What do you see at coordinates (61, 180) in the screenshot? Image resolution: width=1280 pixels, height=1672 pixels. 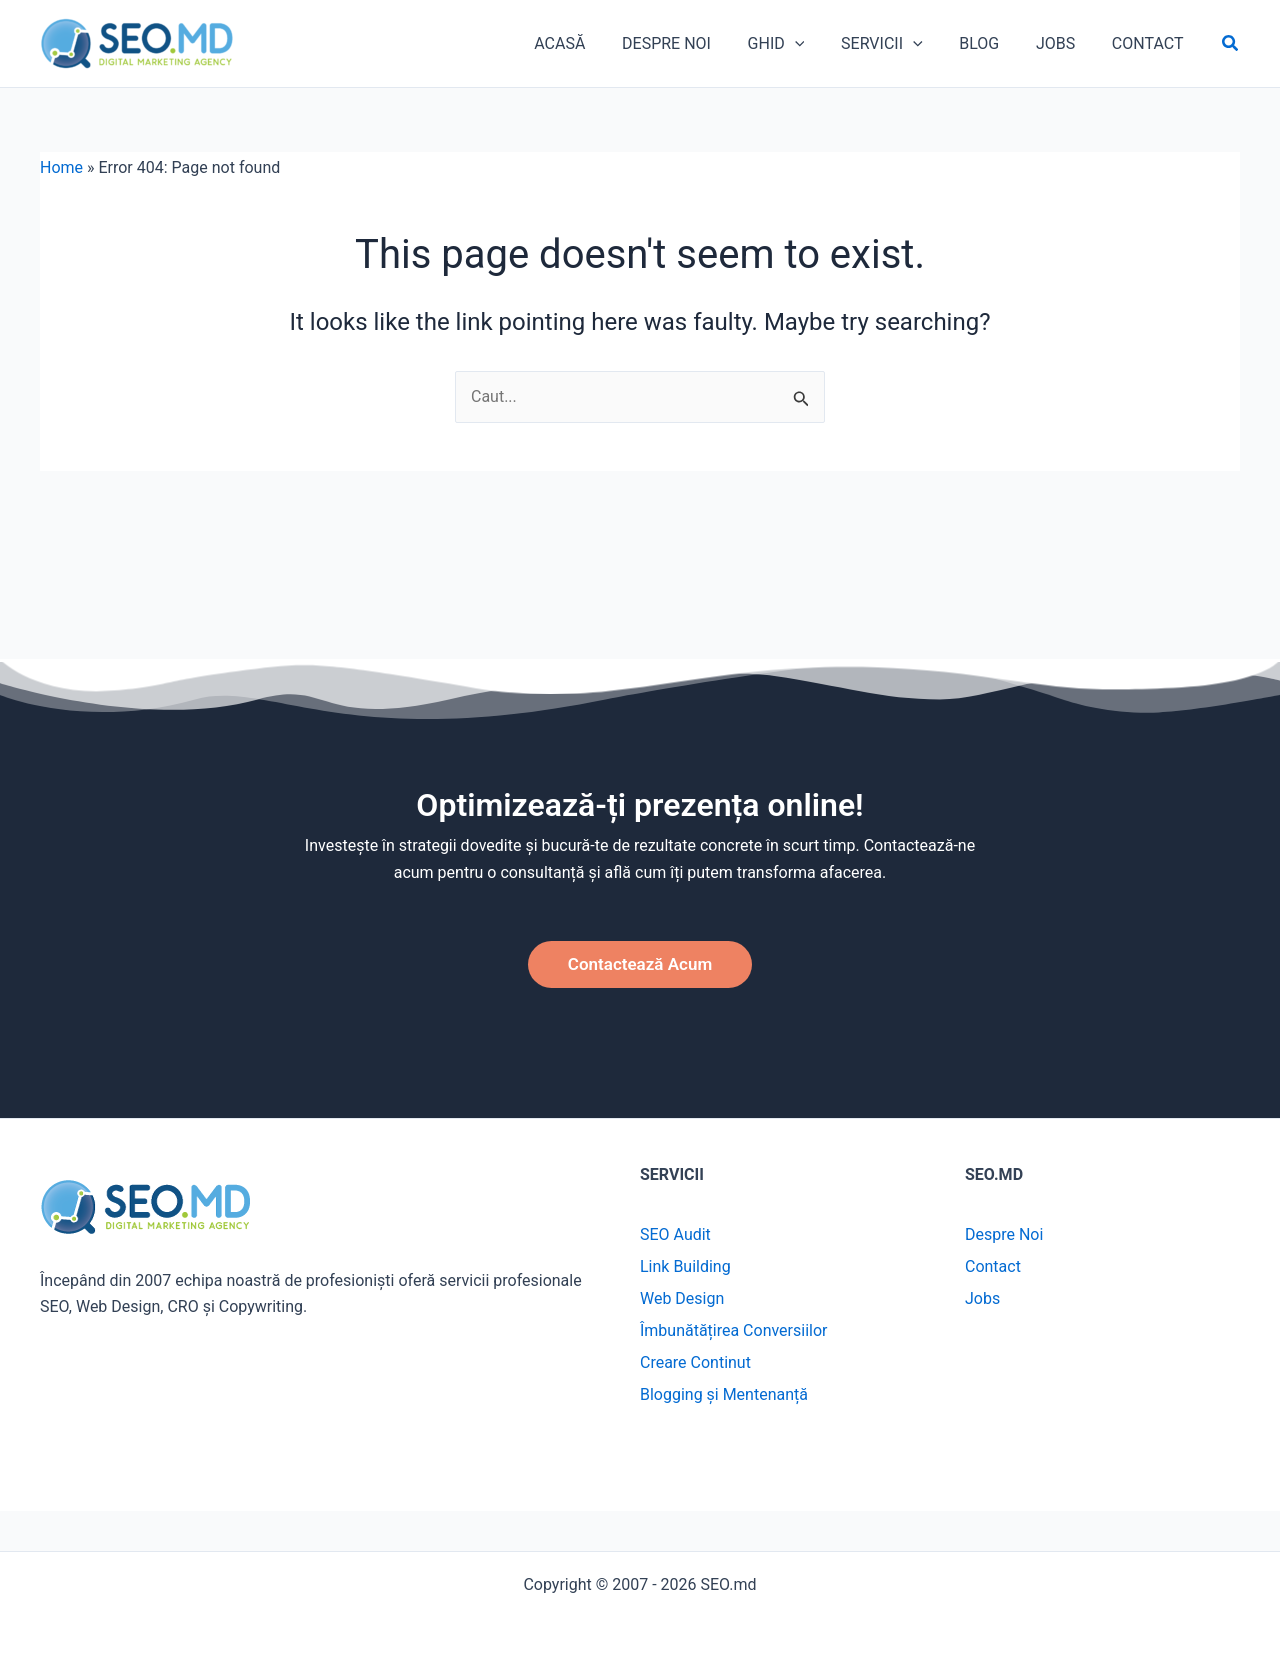 I see `Home` at bounding box center [61, 180].